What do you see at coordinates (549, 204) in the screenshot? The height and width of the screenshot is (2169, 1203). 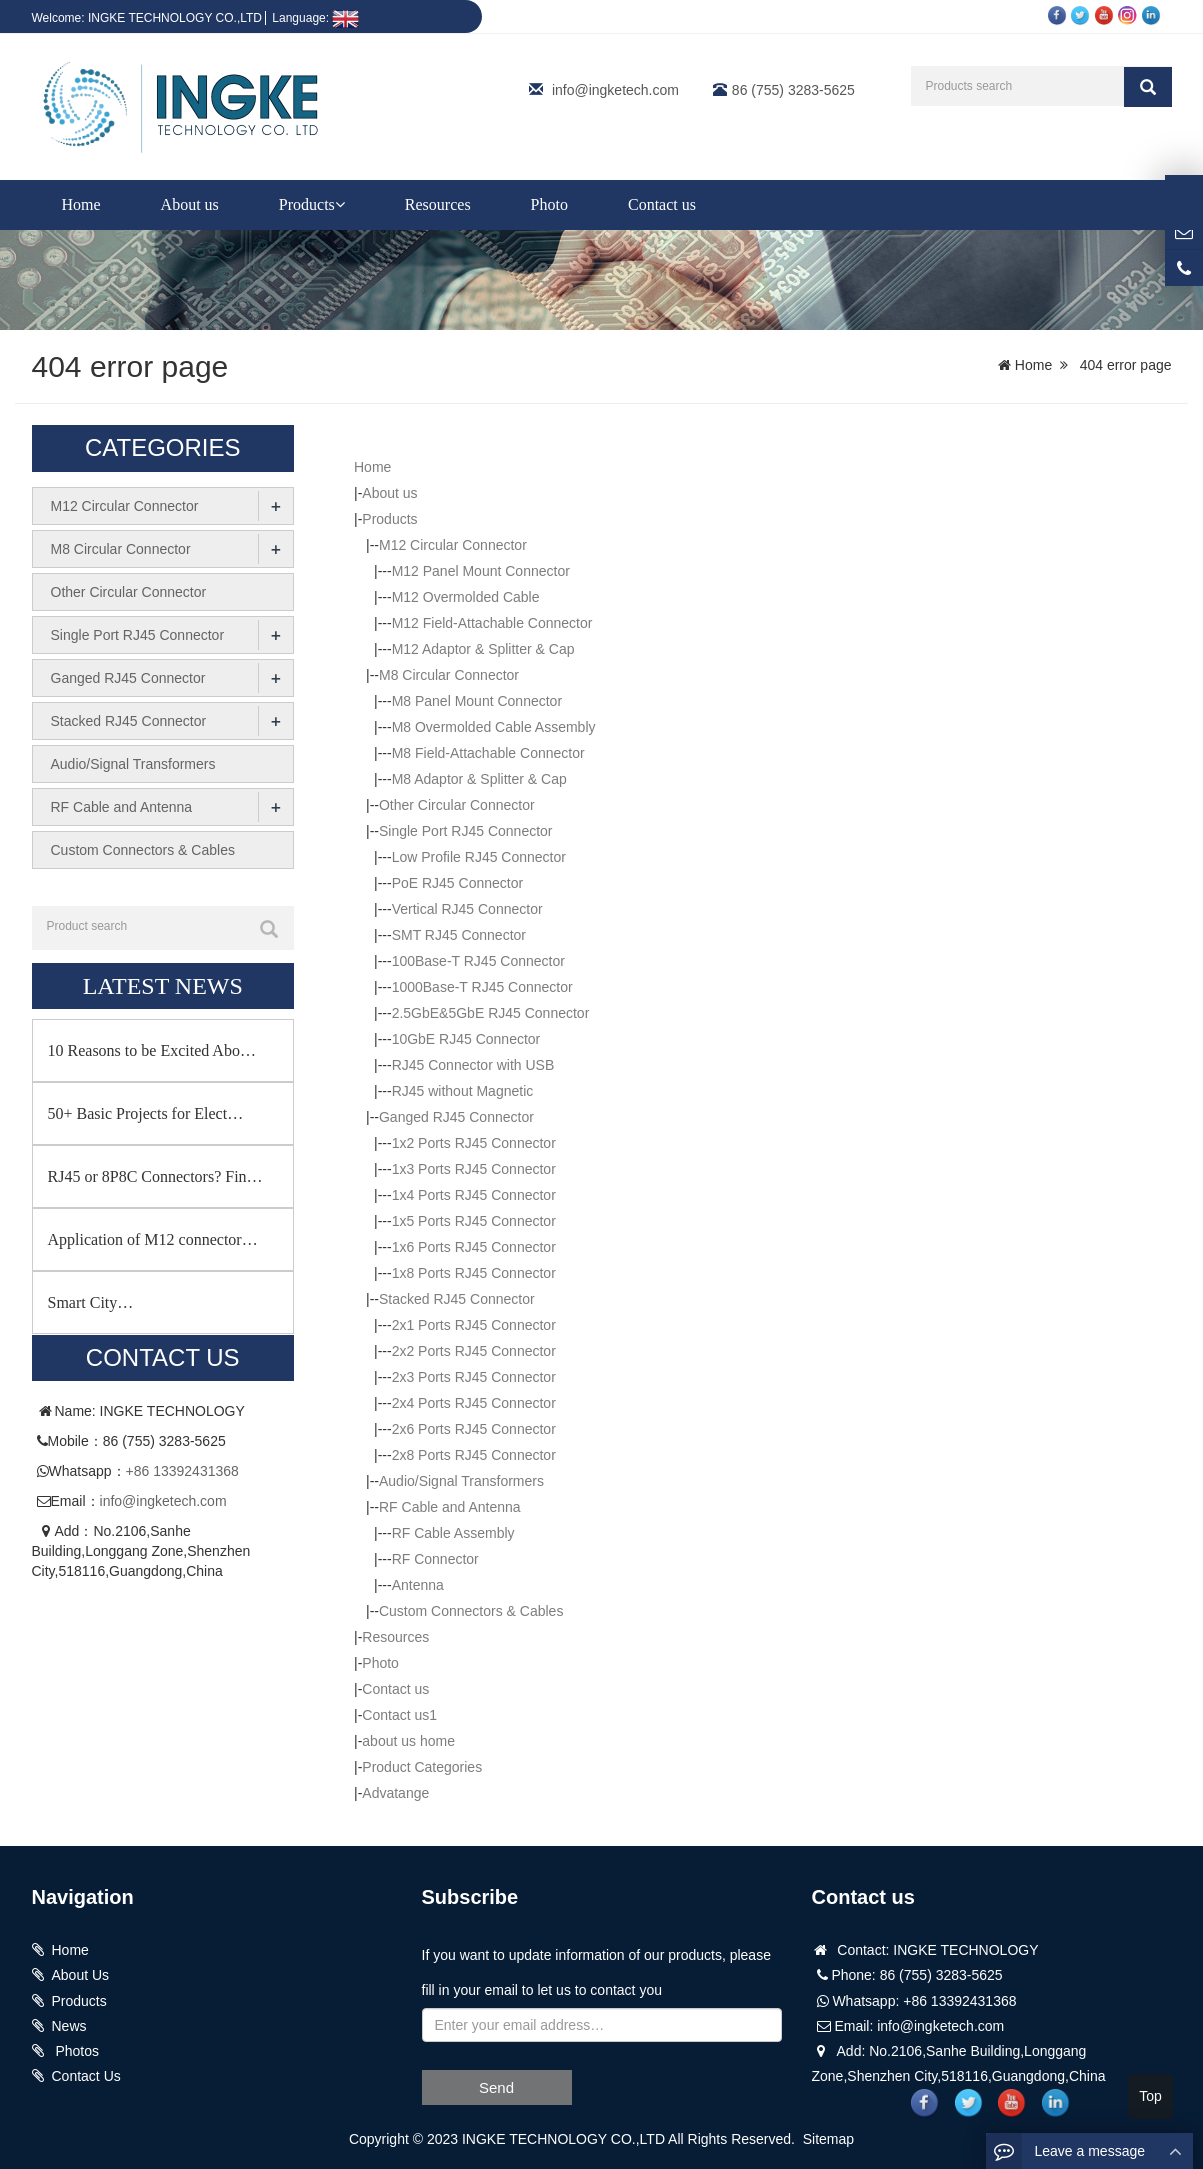 I see `Photo` at bounding box center [549, 204].